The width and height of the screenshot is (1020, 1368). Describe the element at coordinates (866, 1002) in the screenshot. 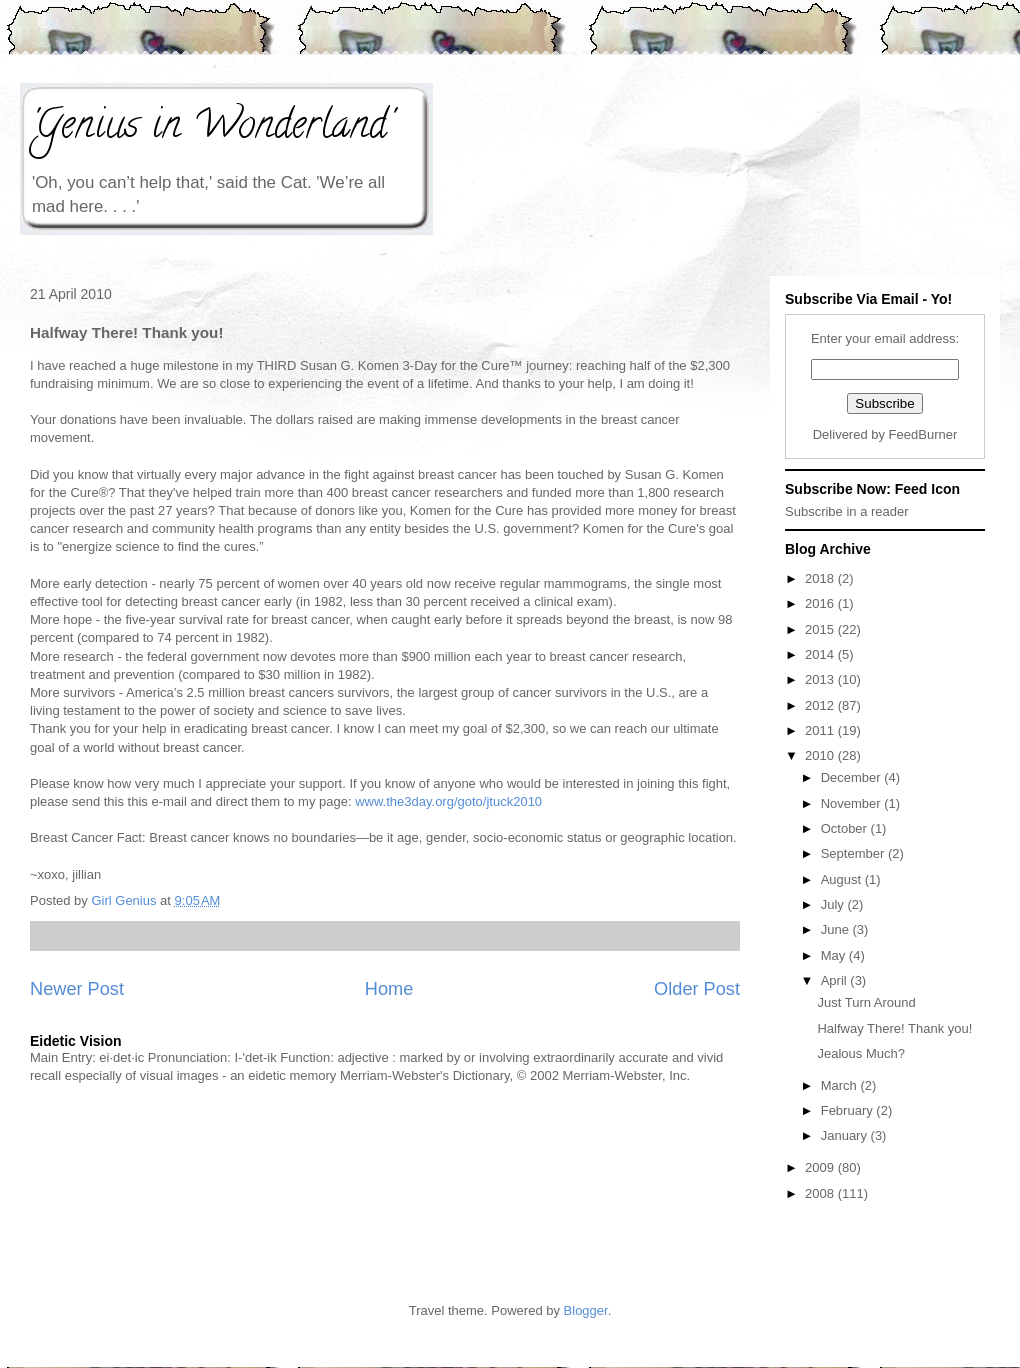

I see `Just Turn Around` at that location.